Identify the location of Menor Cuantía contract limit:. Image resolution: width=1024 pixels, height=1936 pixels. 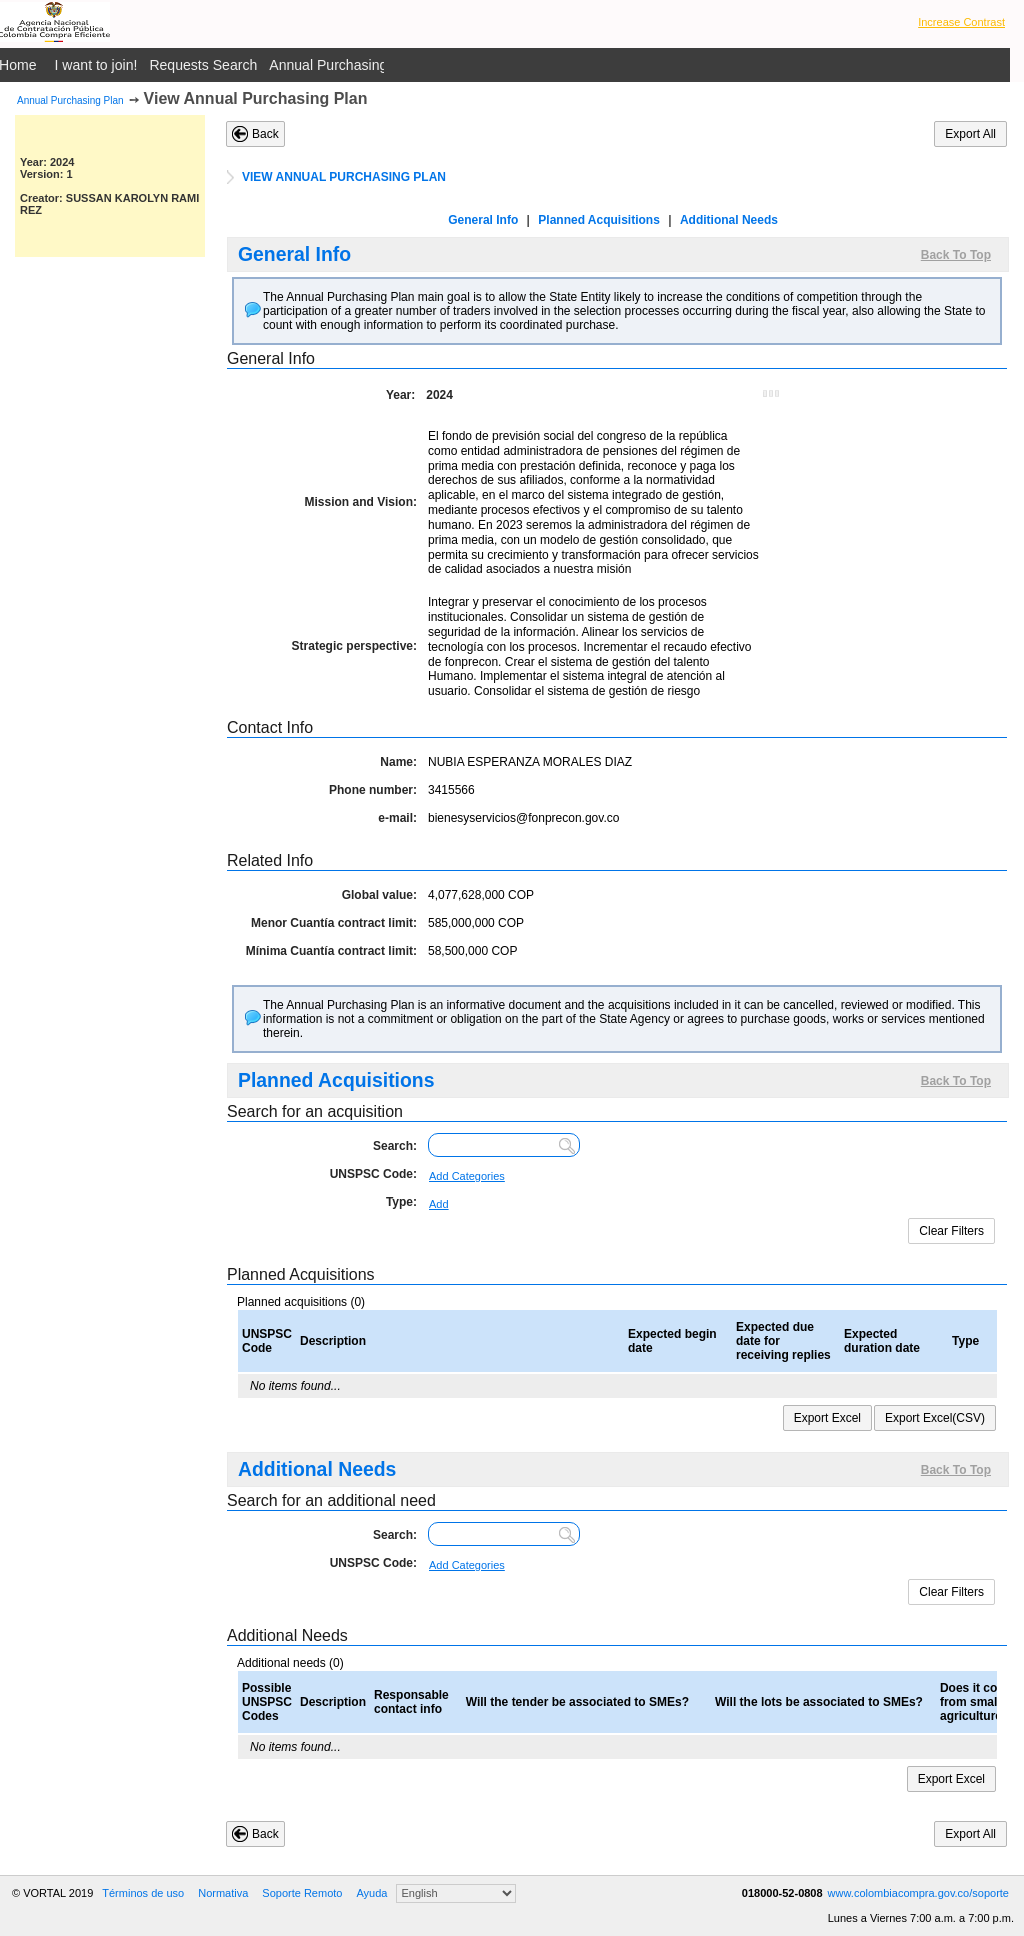
(334, 923).